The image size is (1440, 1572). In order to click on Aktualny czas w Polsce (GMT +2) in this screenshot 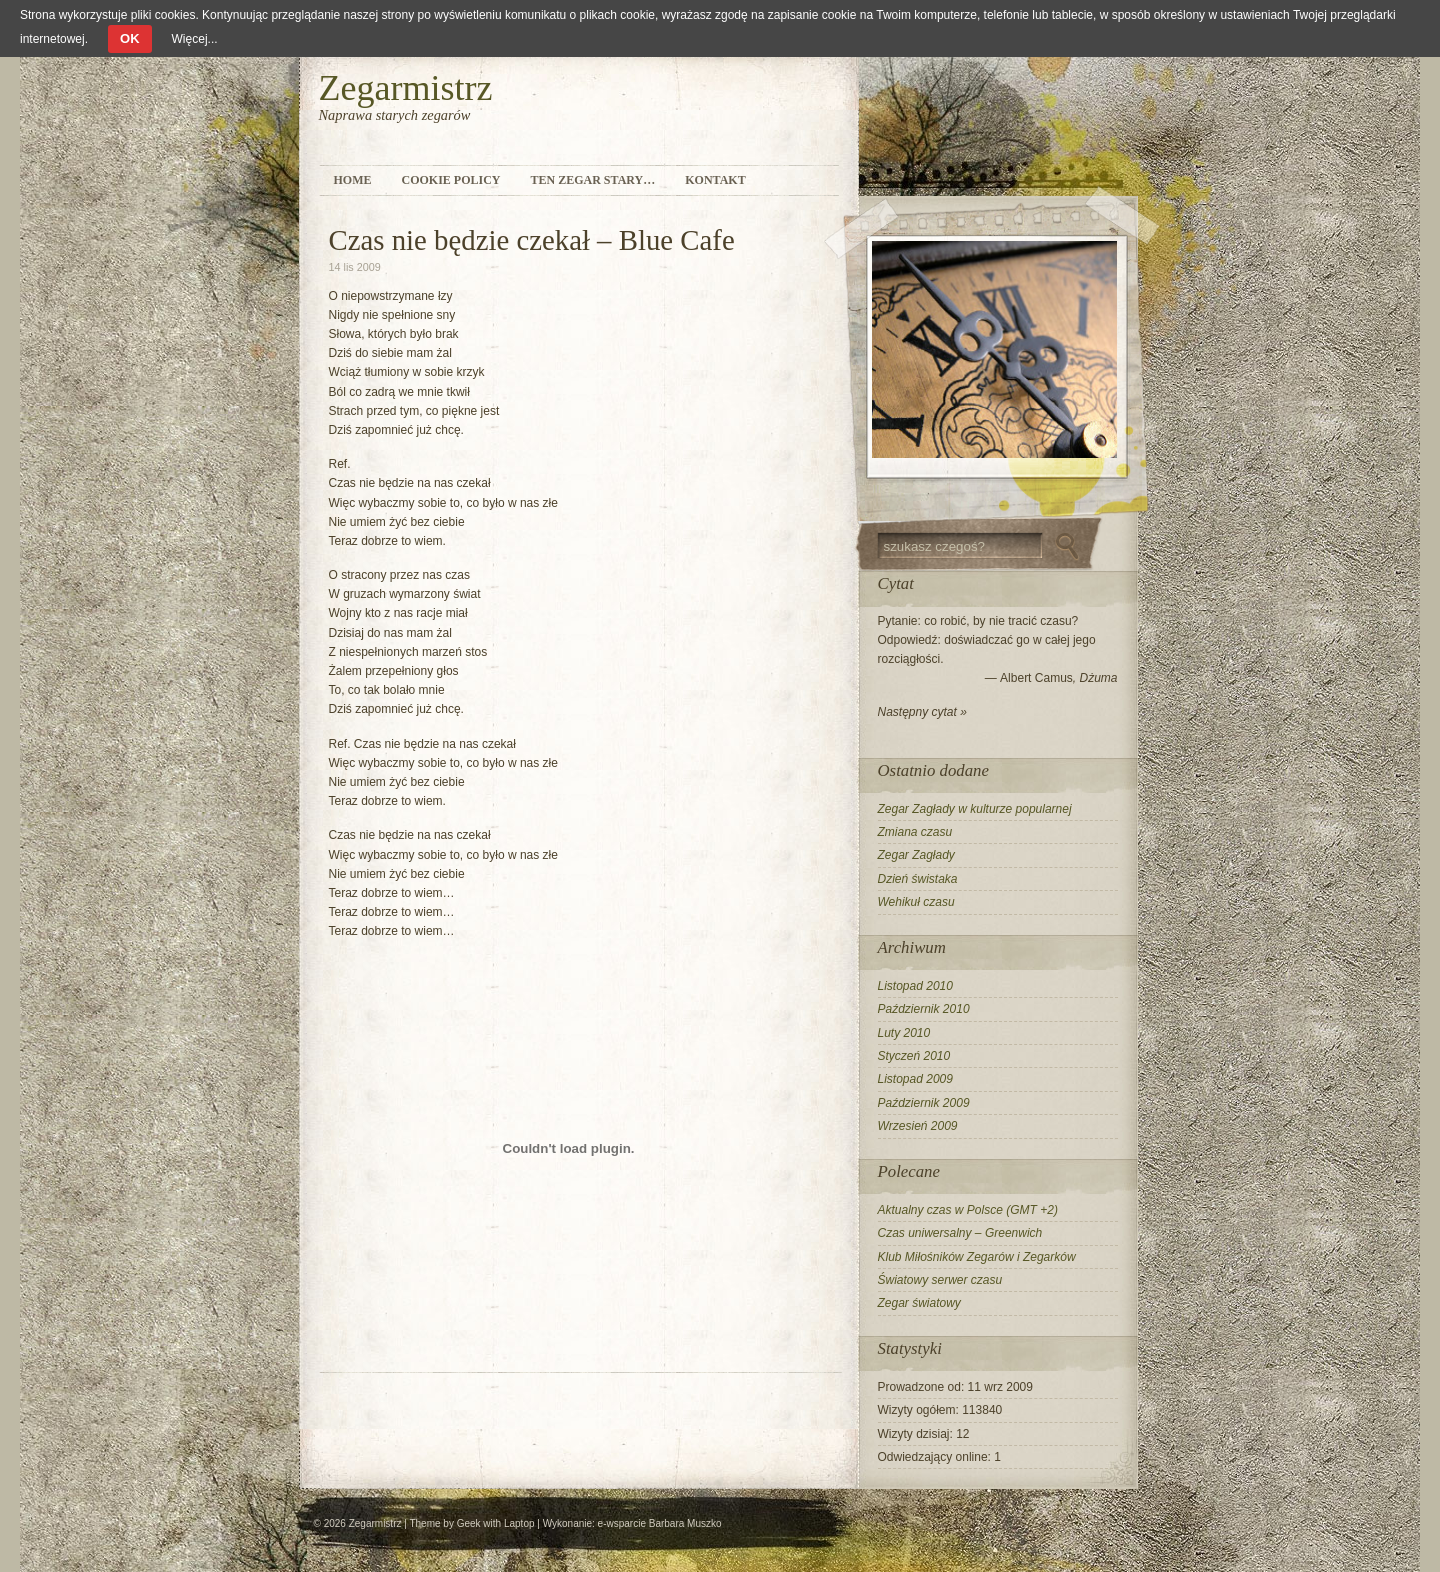, I will do `click(968, 1210)`.